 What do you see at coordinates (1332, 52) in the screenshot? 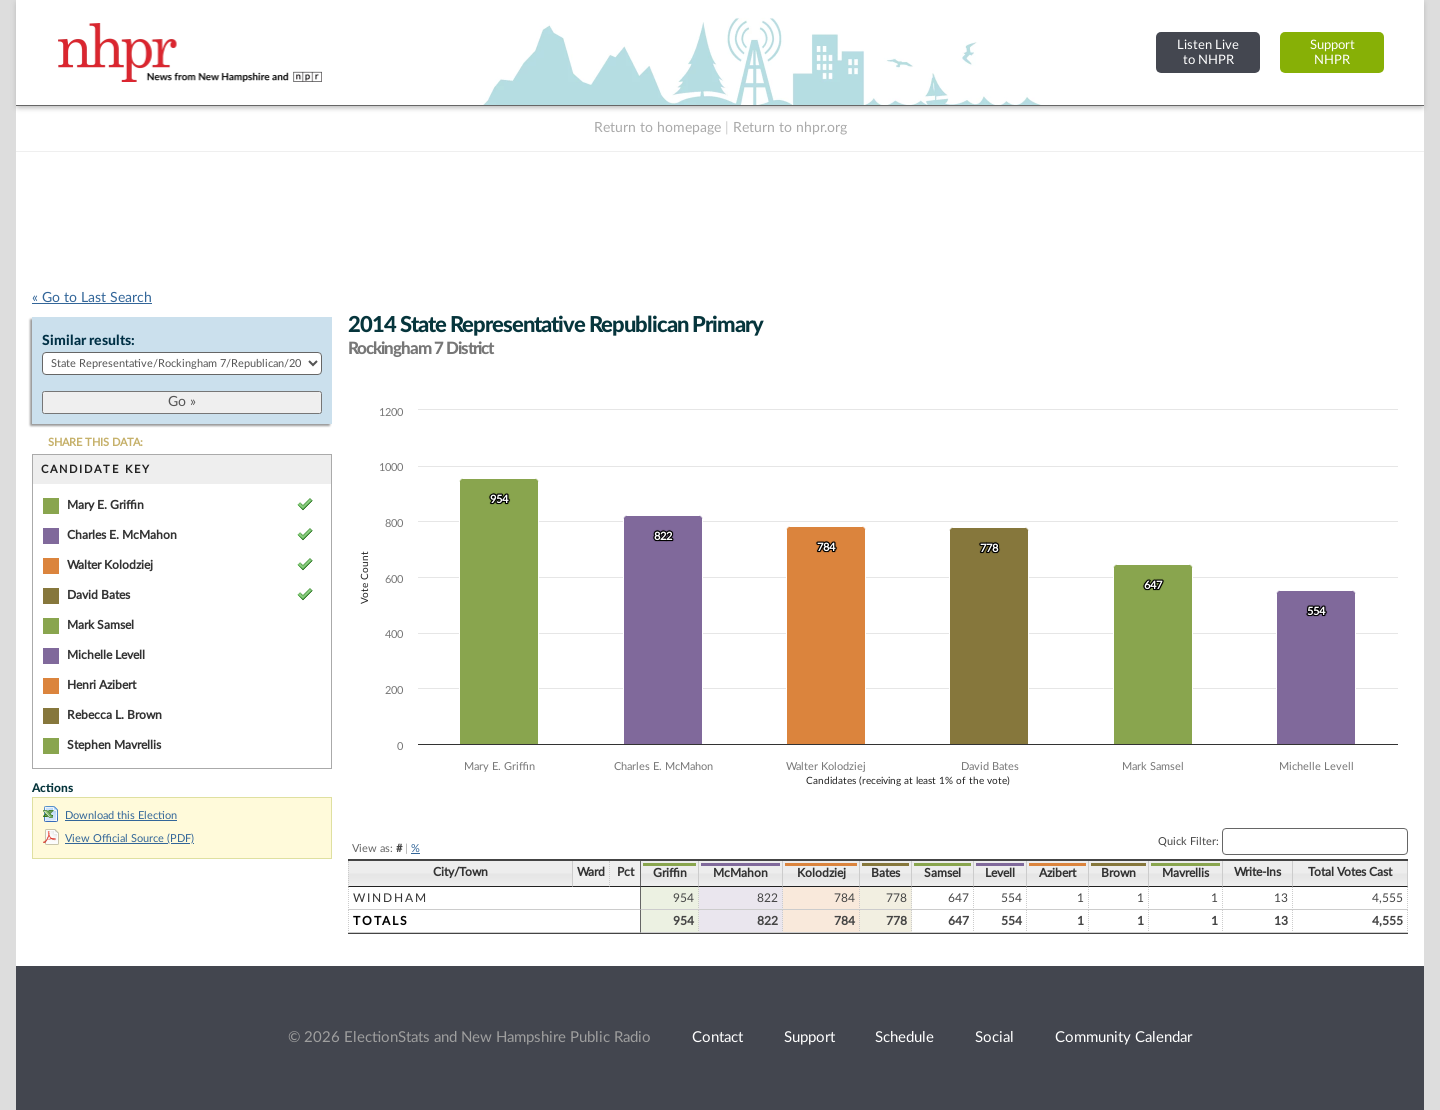
I see `SupportNHPR` at bounding box center [1332, 52].